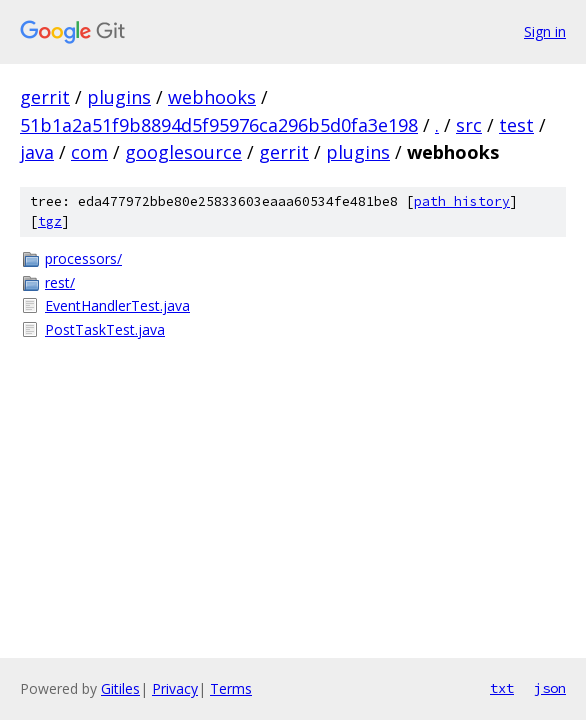 The width and height of the screenshot is (586, 720). What do you see at coordinates (83, 258) in the screenshot?
I see `processors/` at bounding box center [83, 258].